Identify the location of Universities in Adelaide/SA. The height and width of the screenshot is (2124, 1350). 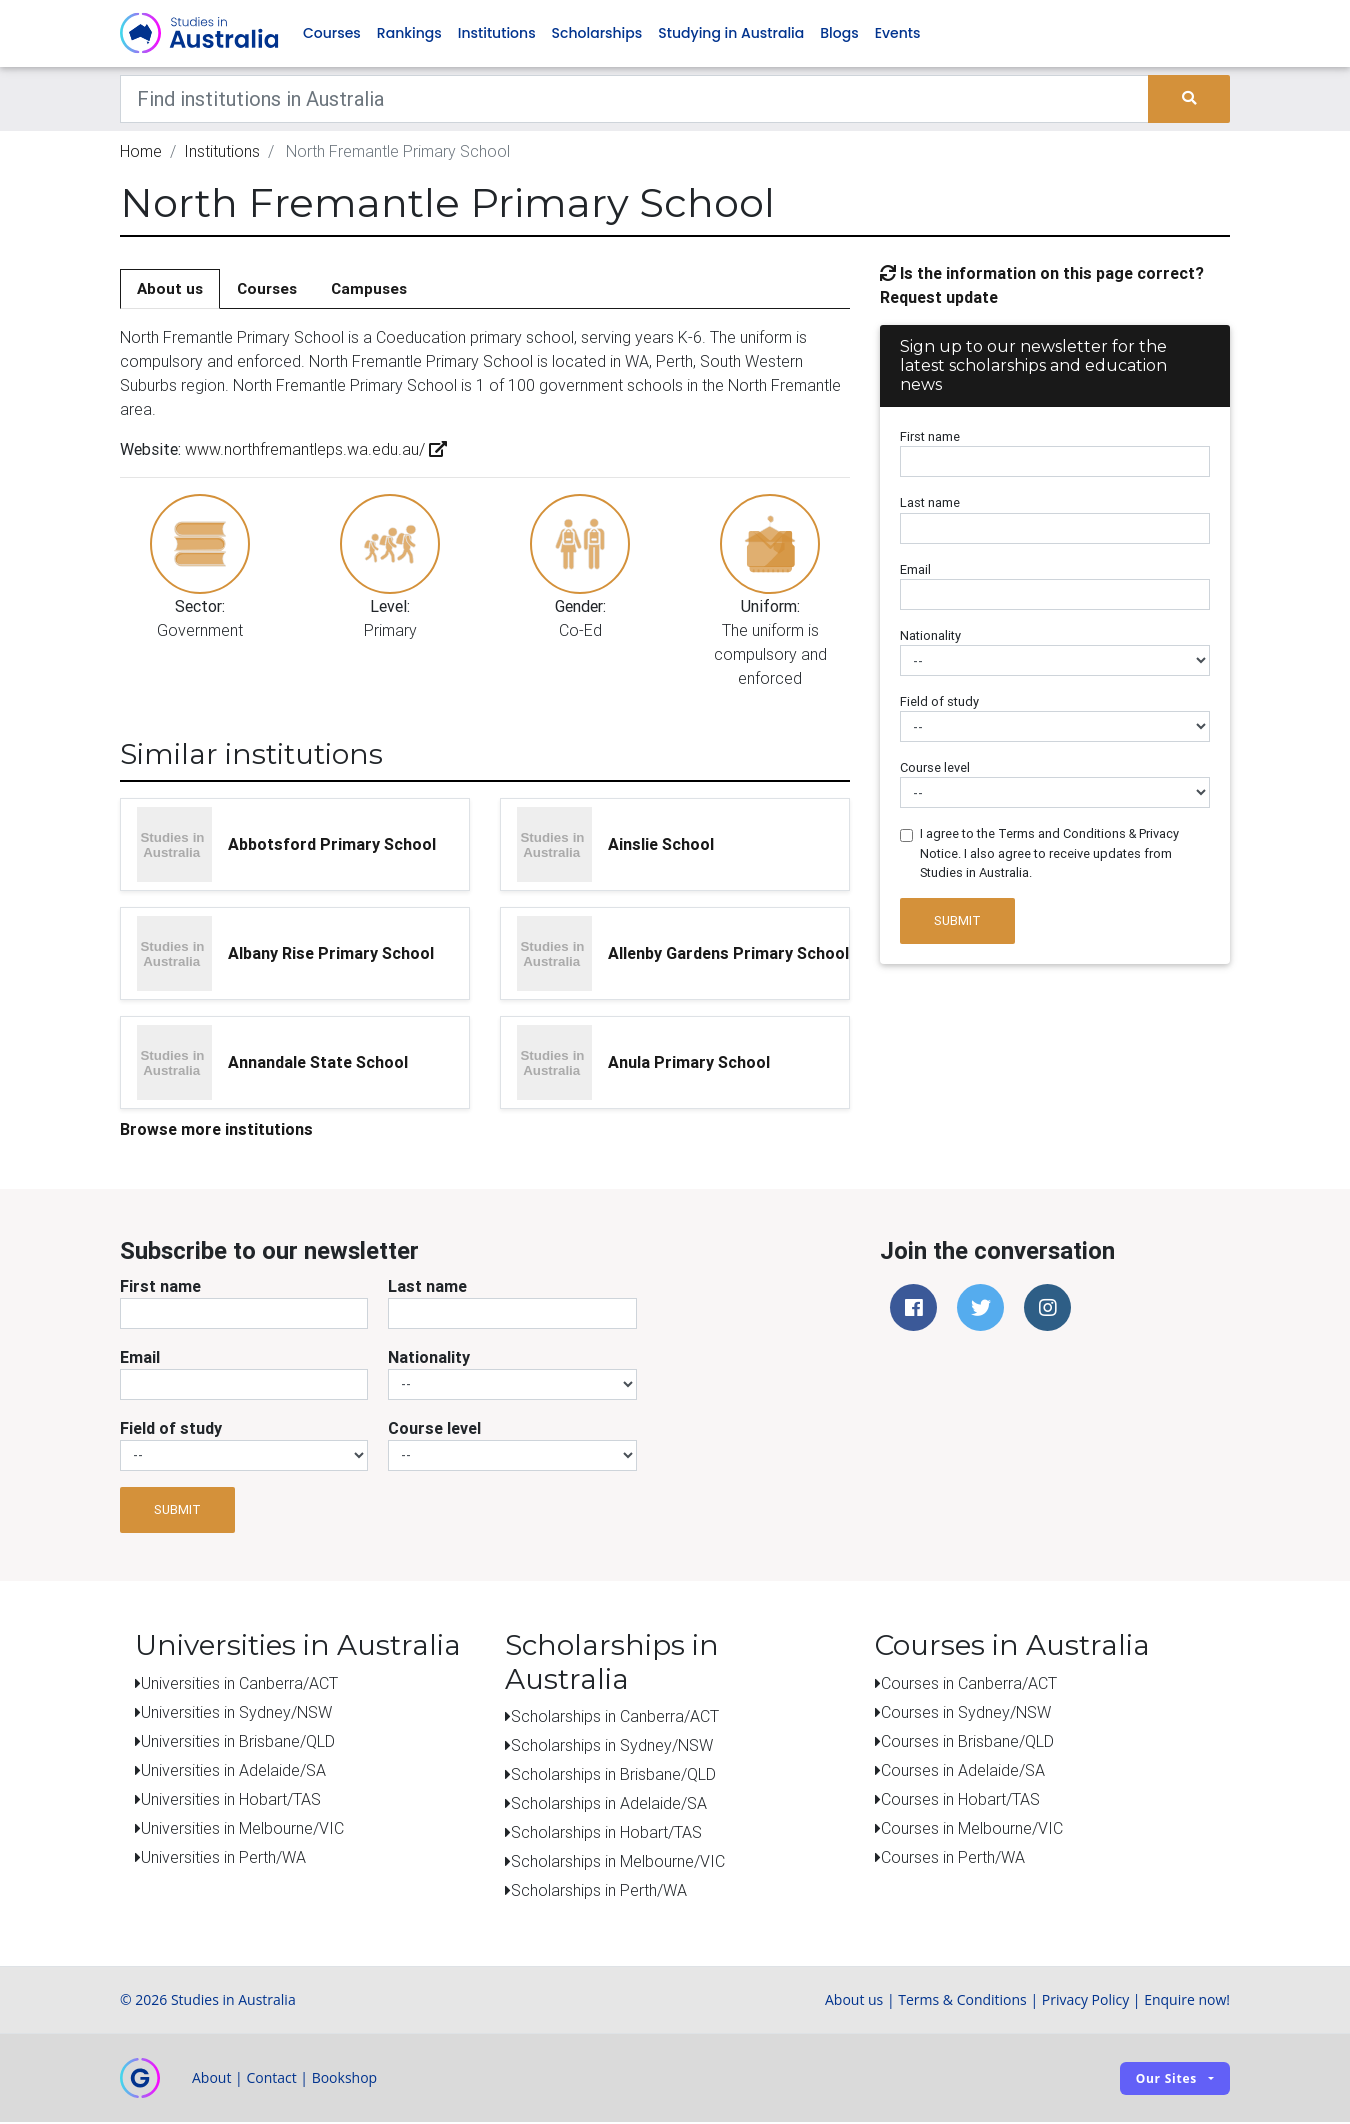
(233, 1771).